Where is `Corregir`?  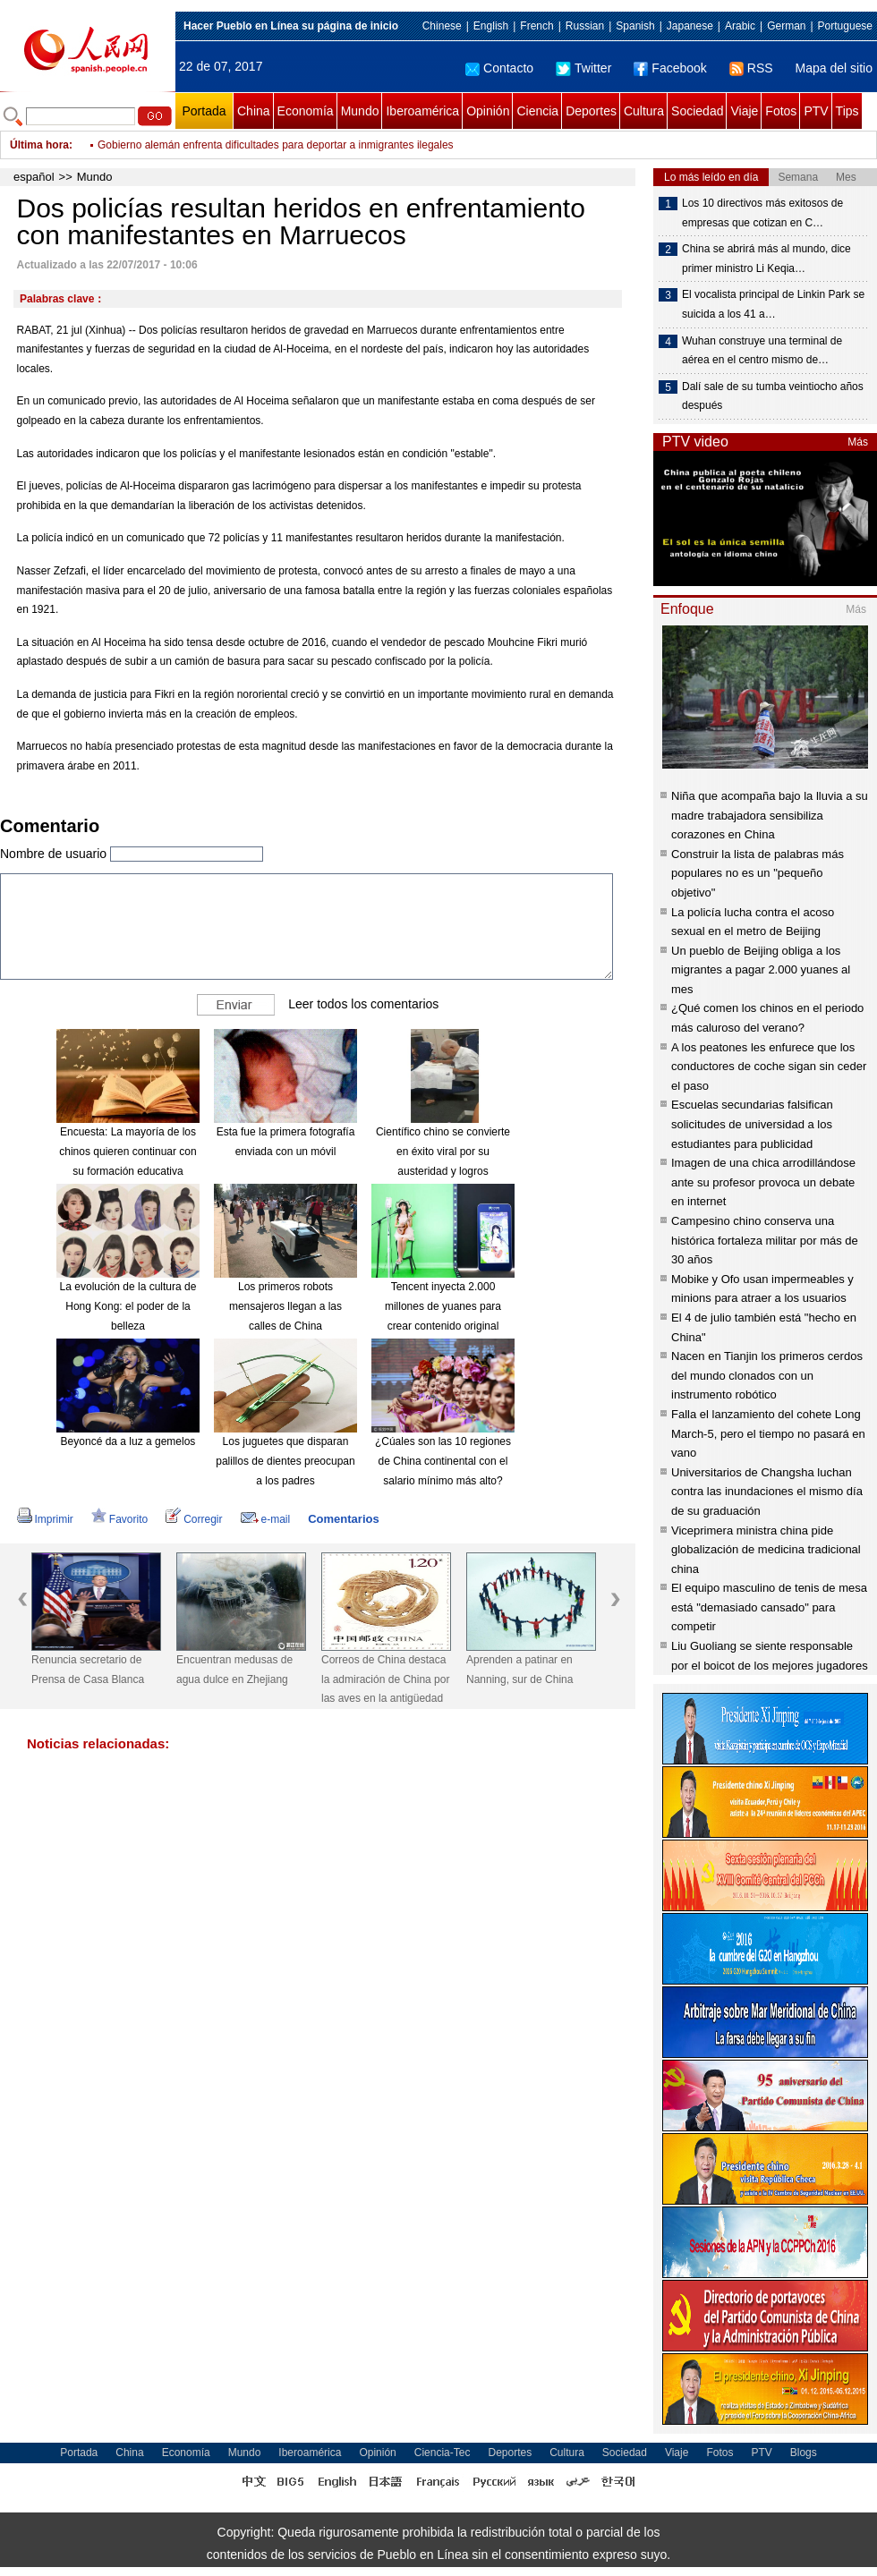 Corregir is located at coordinates (194, 1519).